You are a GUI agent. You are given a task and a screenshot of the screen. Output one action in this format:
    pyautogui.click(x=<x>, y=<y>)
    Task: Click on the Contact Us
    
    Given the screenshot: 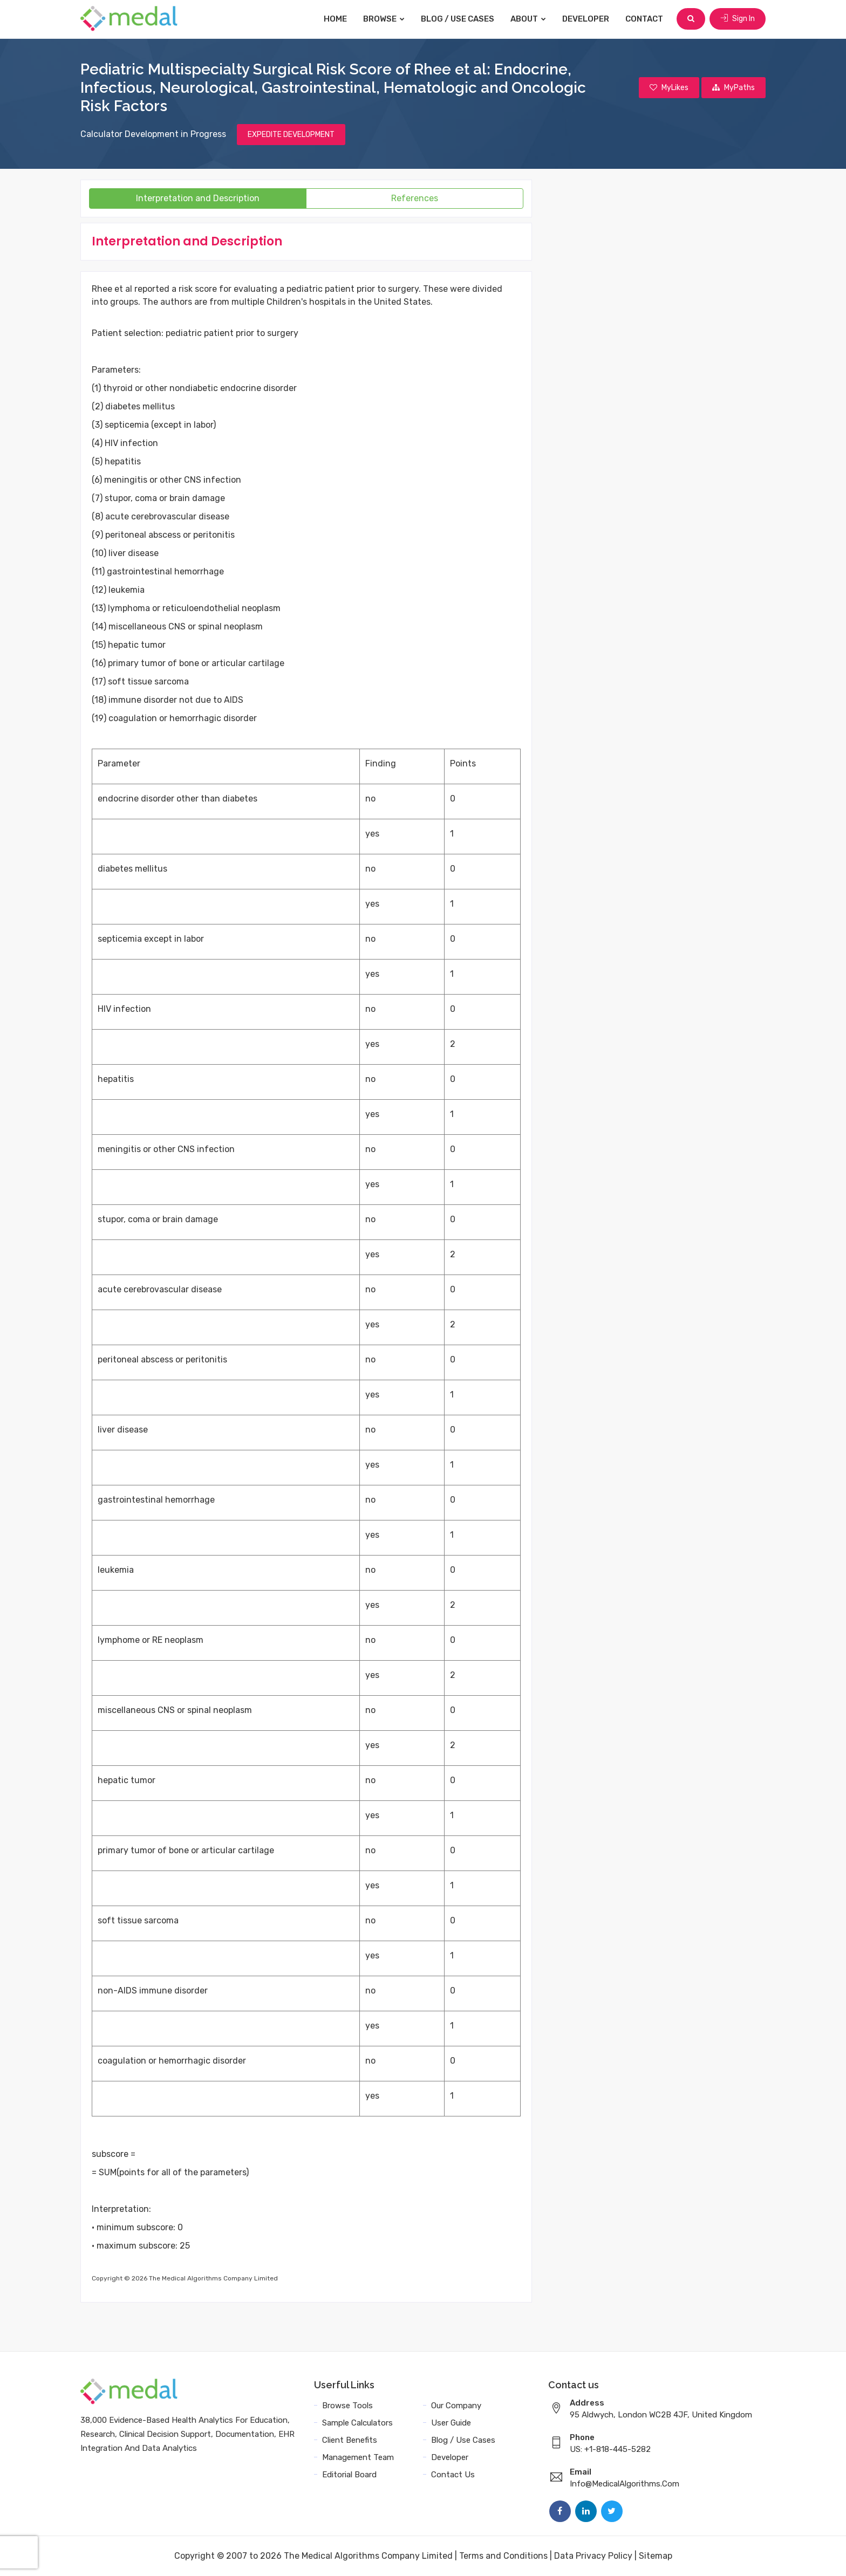 What is the action you would take?
    pyautogui.click(x=453, y=2474)
    